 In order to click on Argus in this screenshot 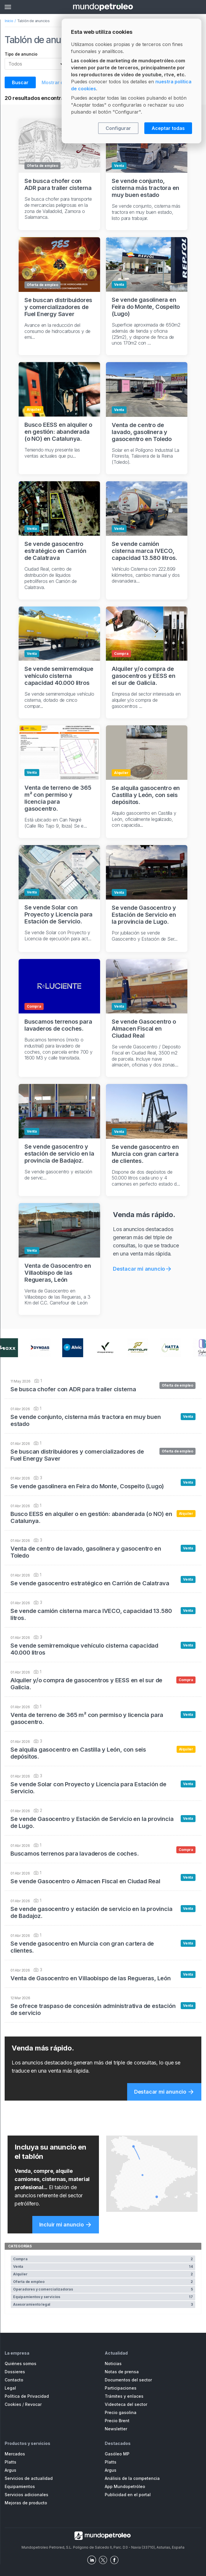, I will do `click(10, 2470)`.